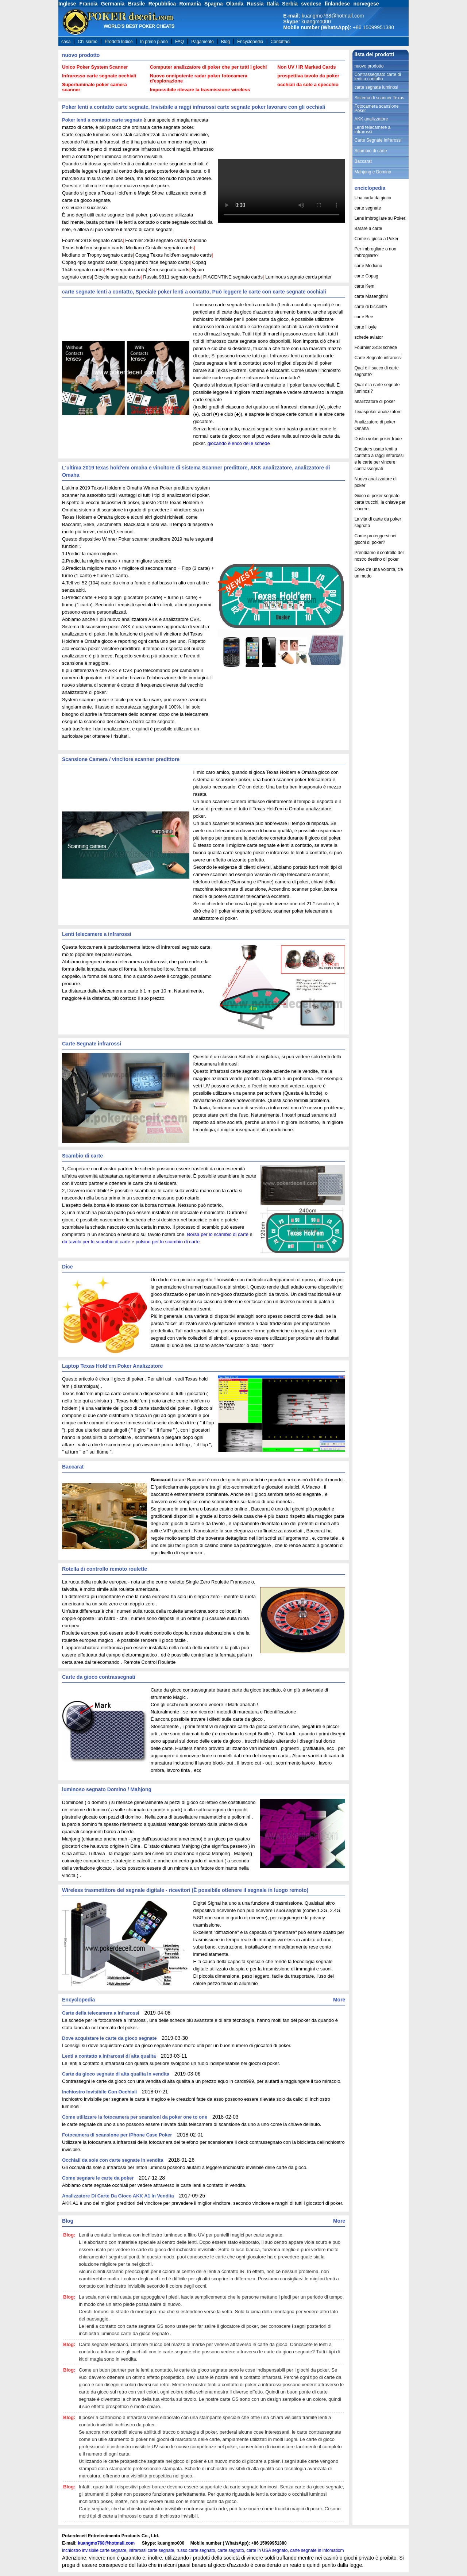 Image resolution: width=467 pixels, height=2576 pixels. What do you see at coordinates (308, 84) in the screenshot?
I see `occhiali da sole a specchio` at bounding box center [308, 84].